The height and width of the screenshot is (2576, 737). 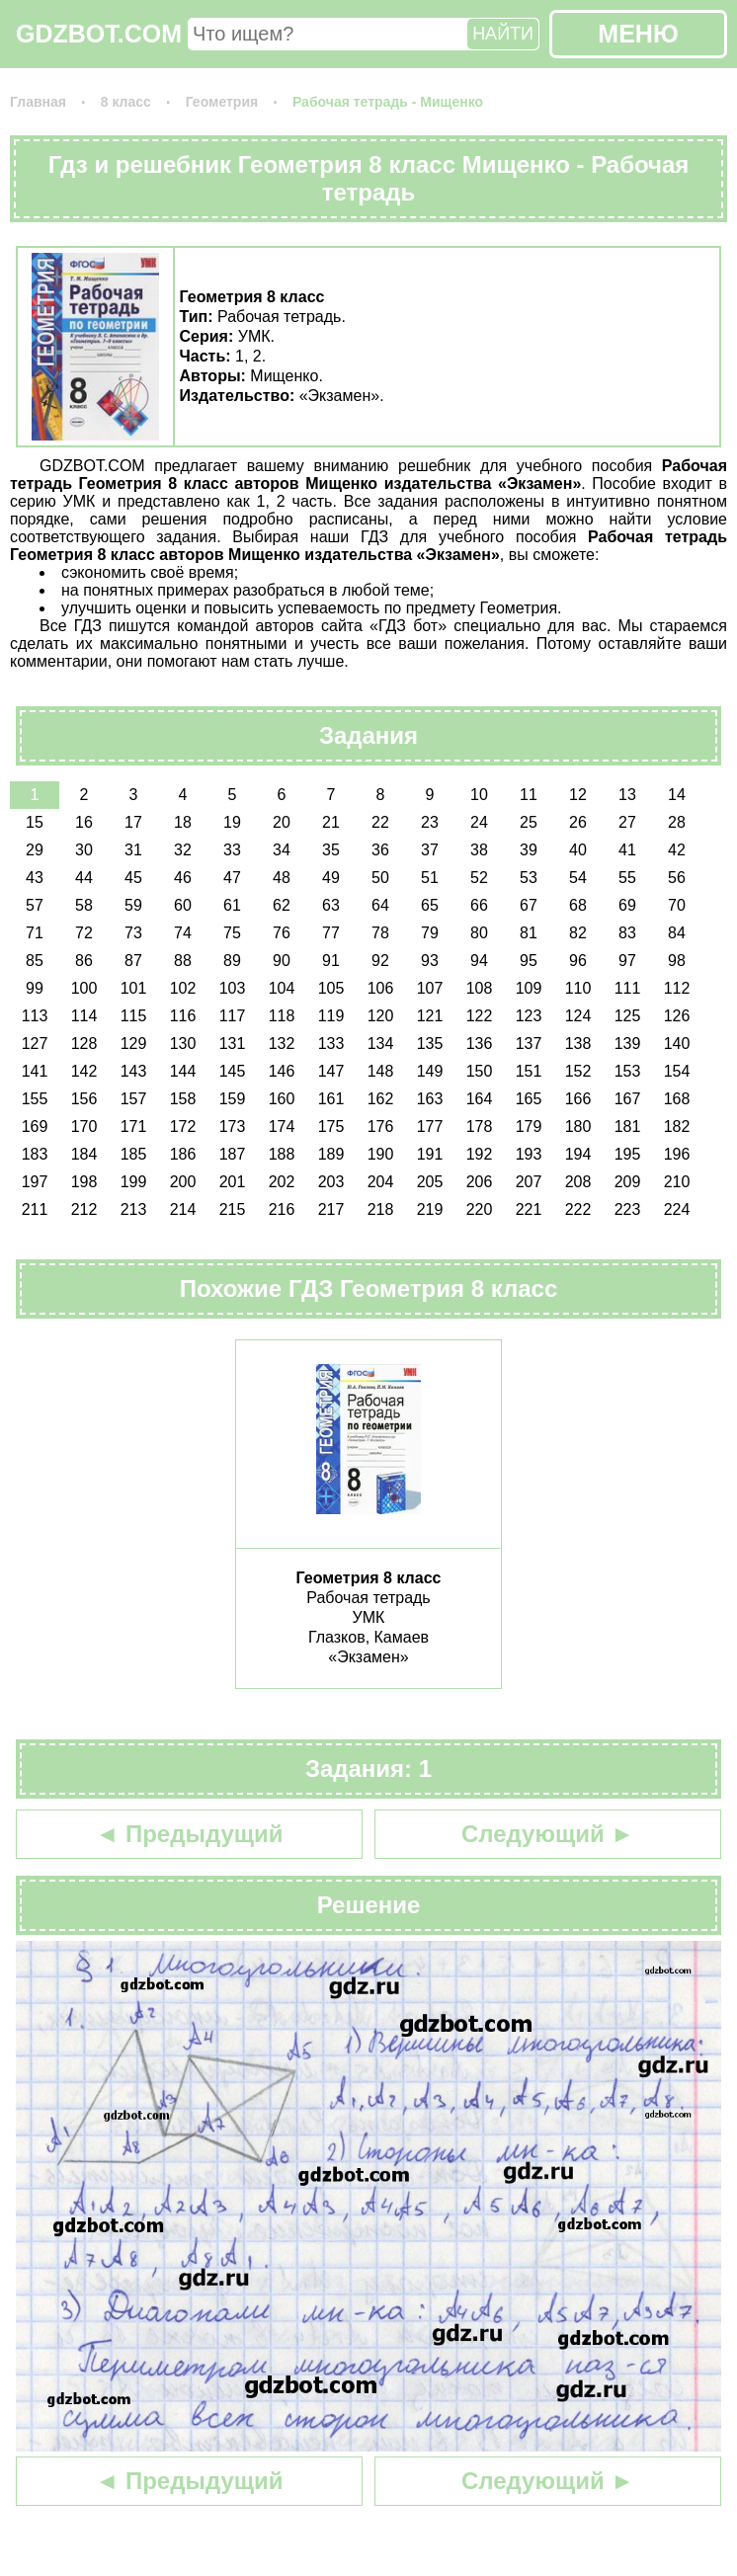 I want to click on 197, so click(x=35, y=1181).